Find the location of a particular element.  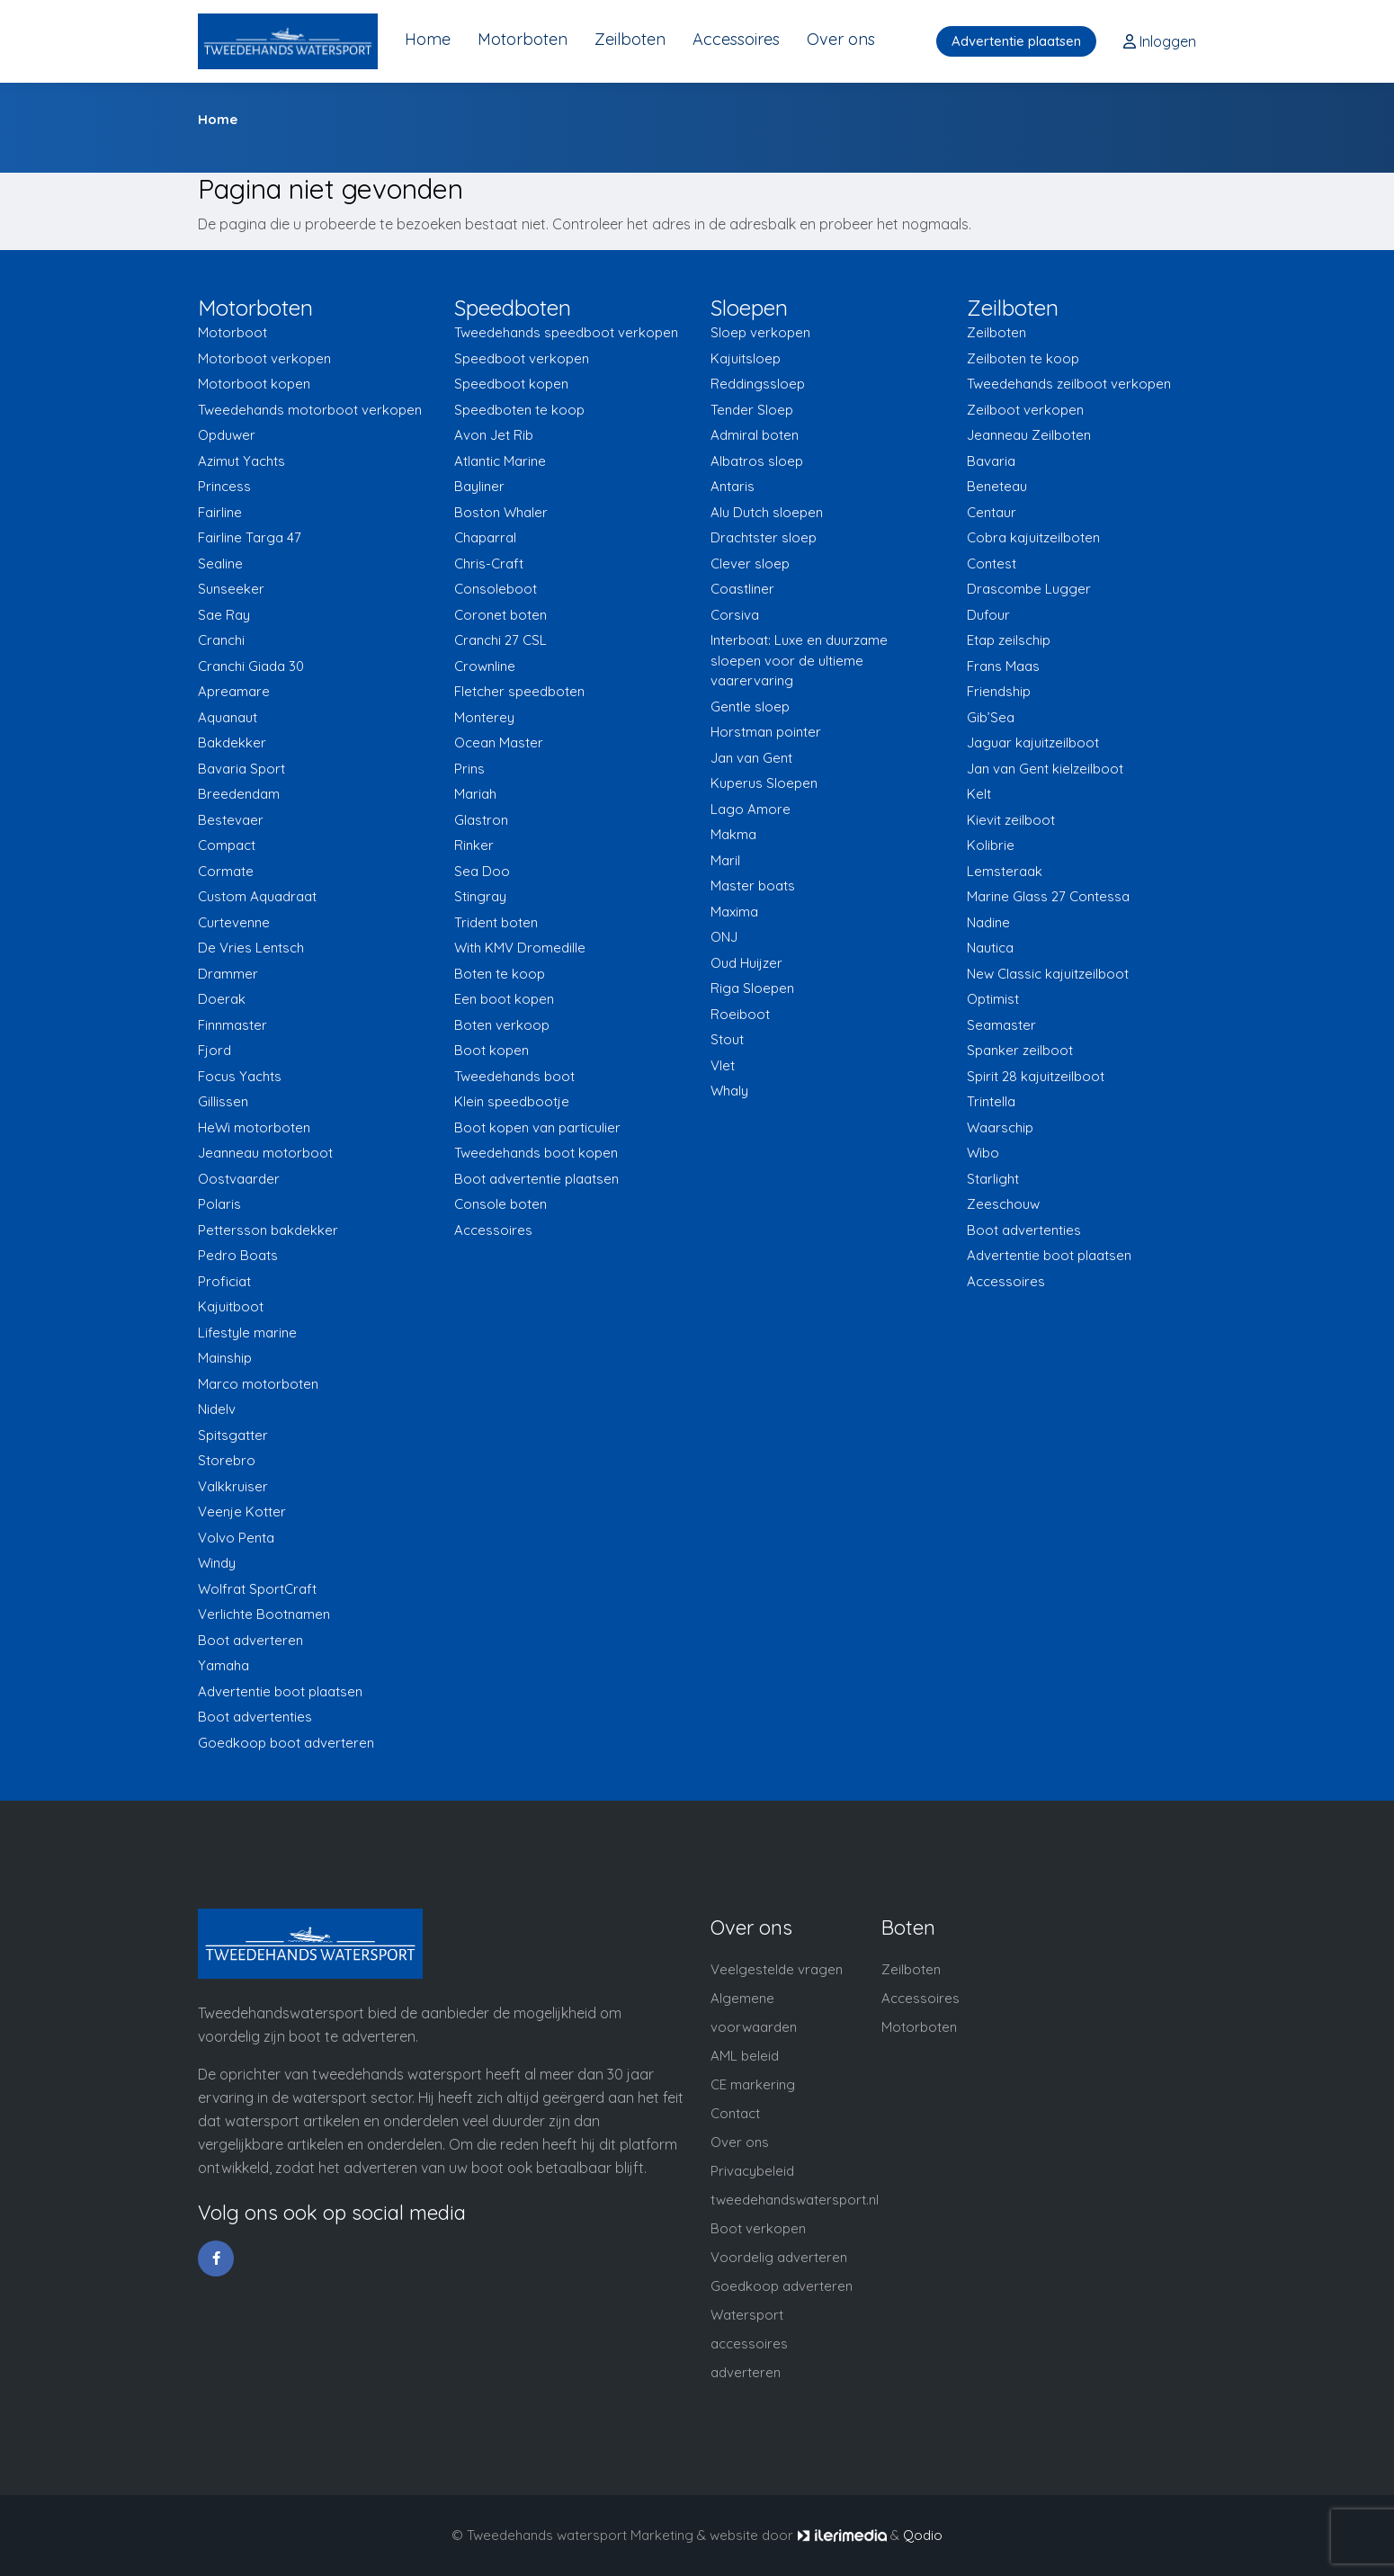

Een boot kopen is located at coordinates (504, 998).